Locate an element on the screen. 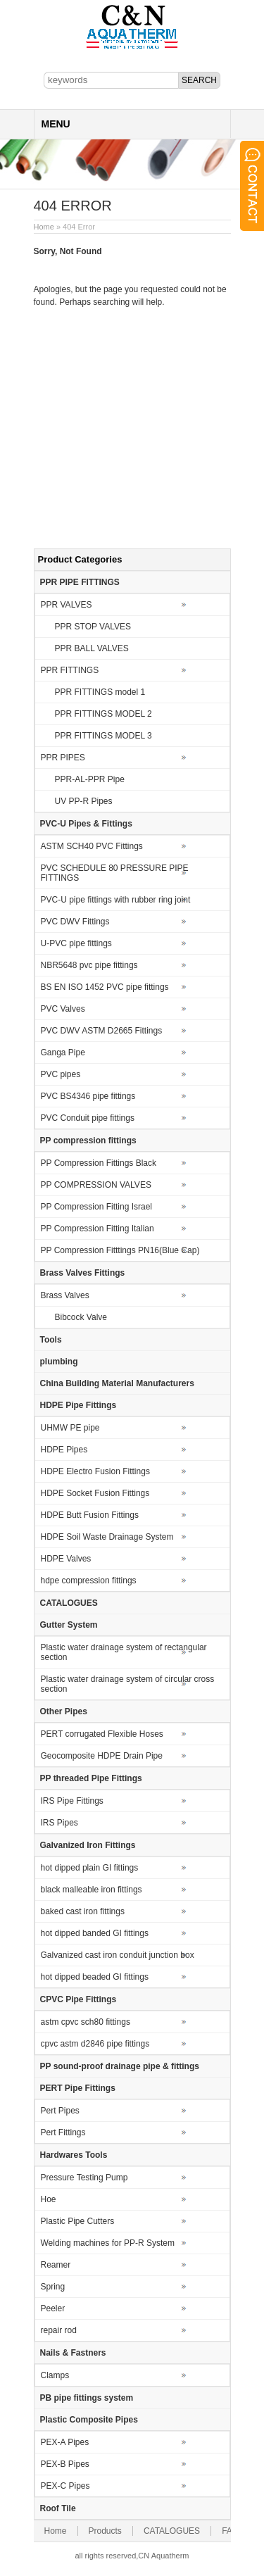  PVC BS4346 pipe fittings is located at coordinates (88, 1096).